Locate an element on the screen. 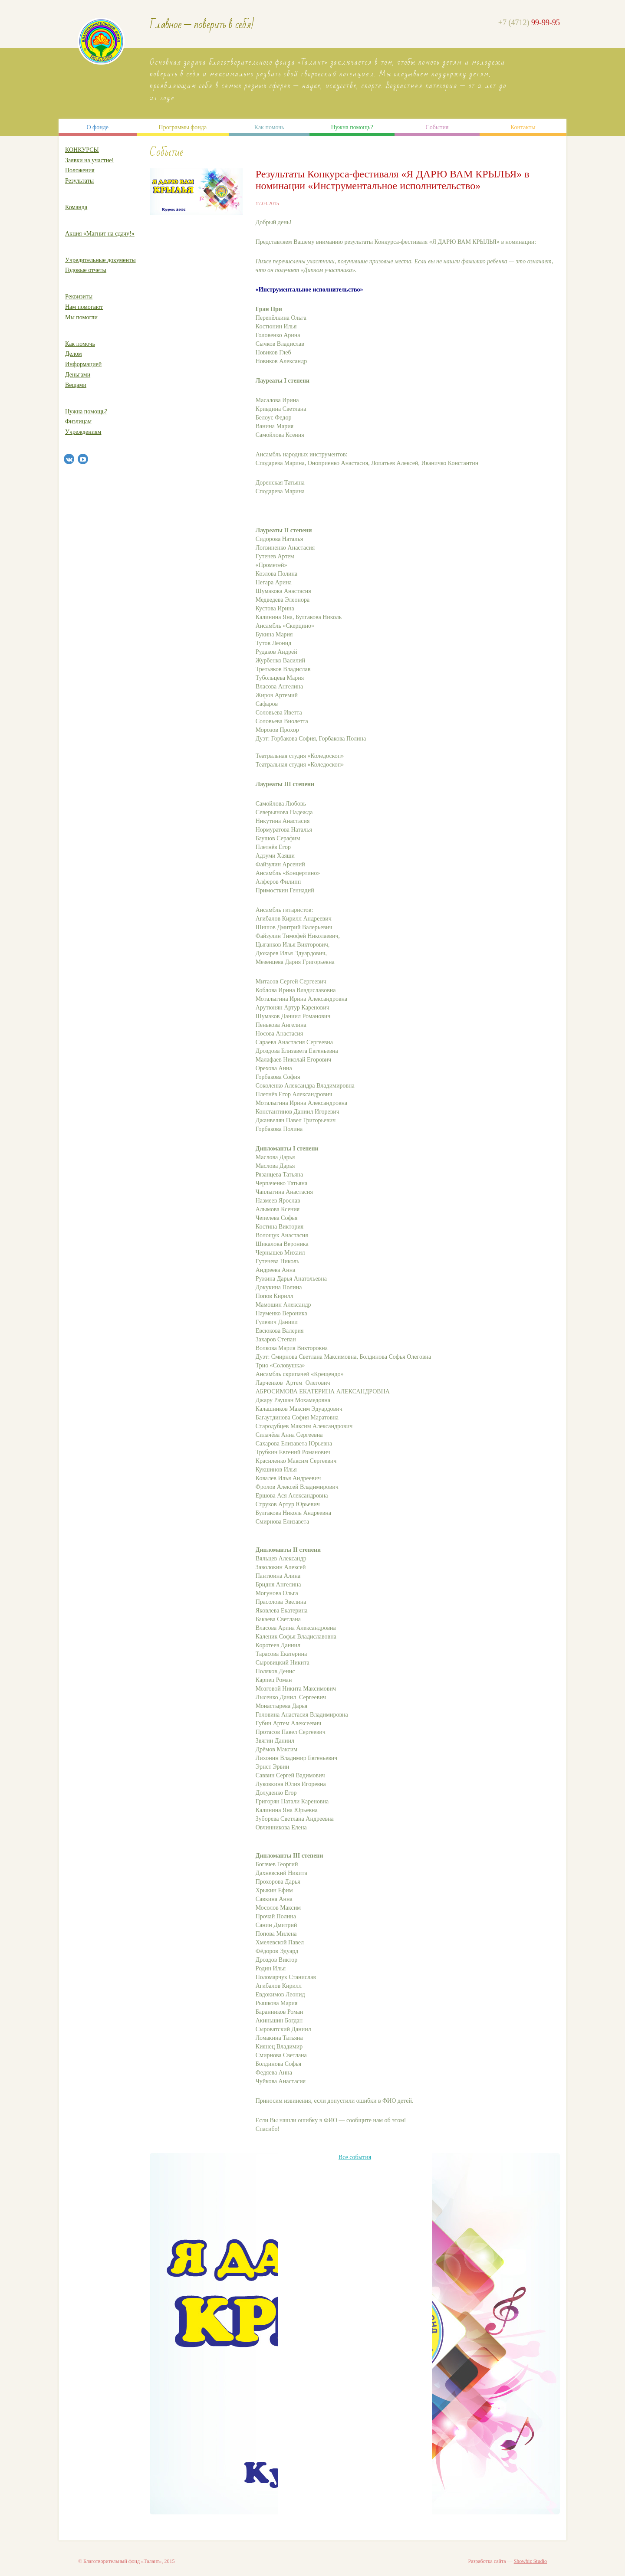 Image resolution: width=625 pixels, height=2576 pixels. Showbiz Studio is located at coordinates (530, 2561).